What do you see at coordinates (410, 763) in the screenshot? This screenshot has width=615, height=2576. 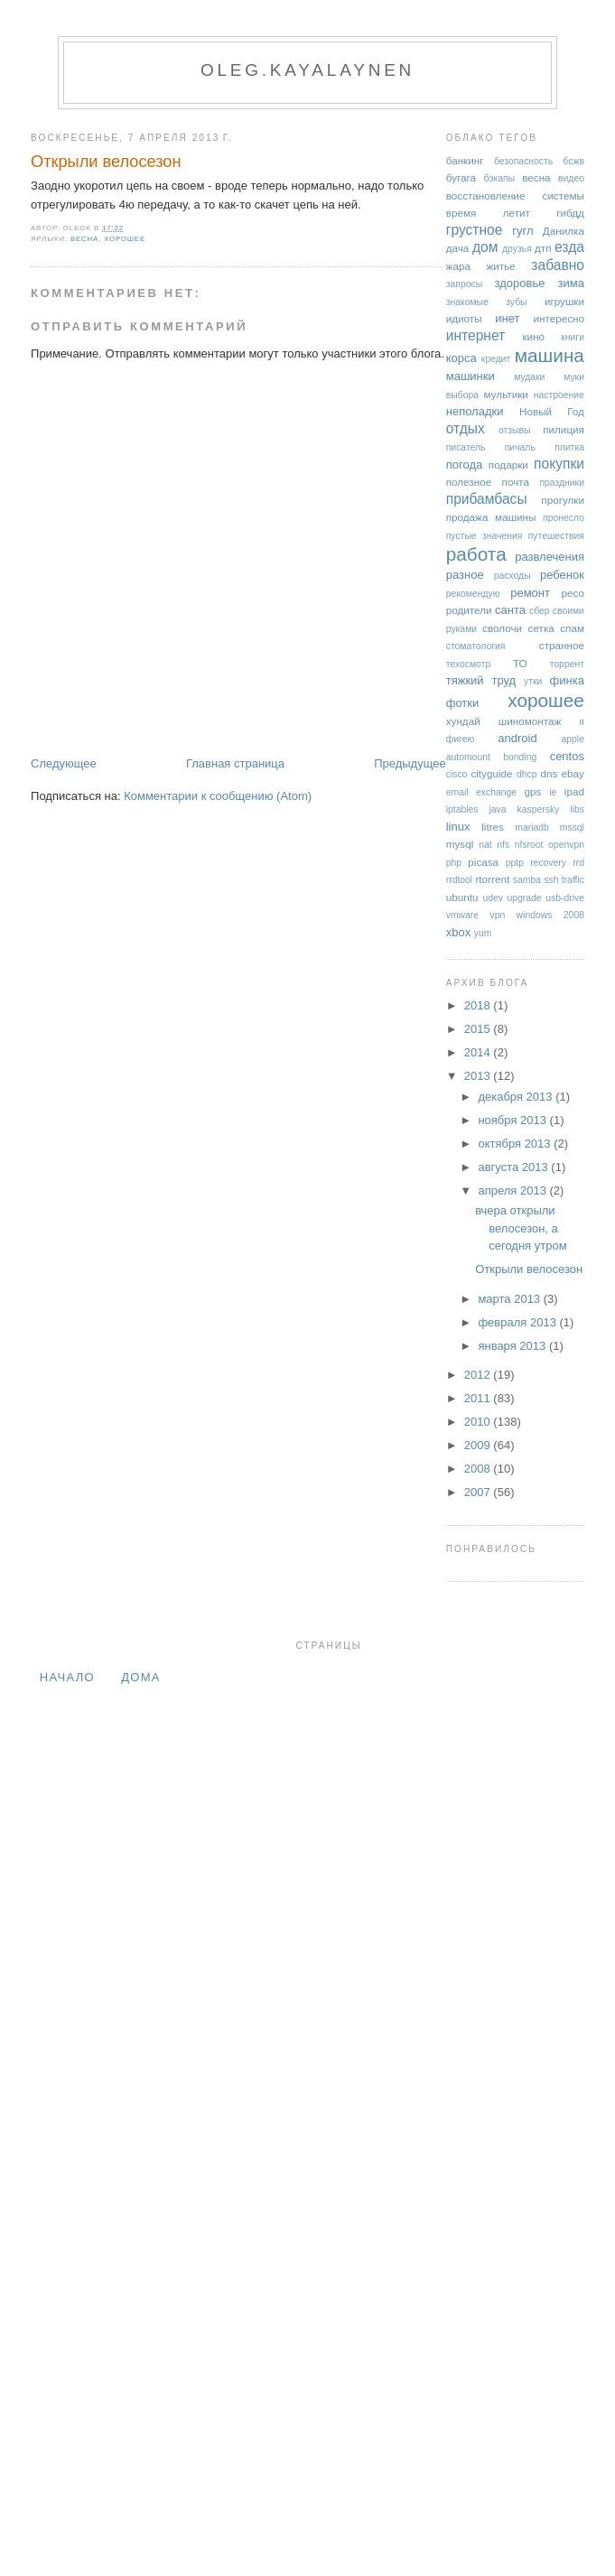 I see `Предыдущее` at bounding box center [410, 763].